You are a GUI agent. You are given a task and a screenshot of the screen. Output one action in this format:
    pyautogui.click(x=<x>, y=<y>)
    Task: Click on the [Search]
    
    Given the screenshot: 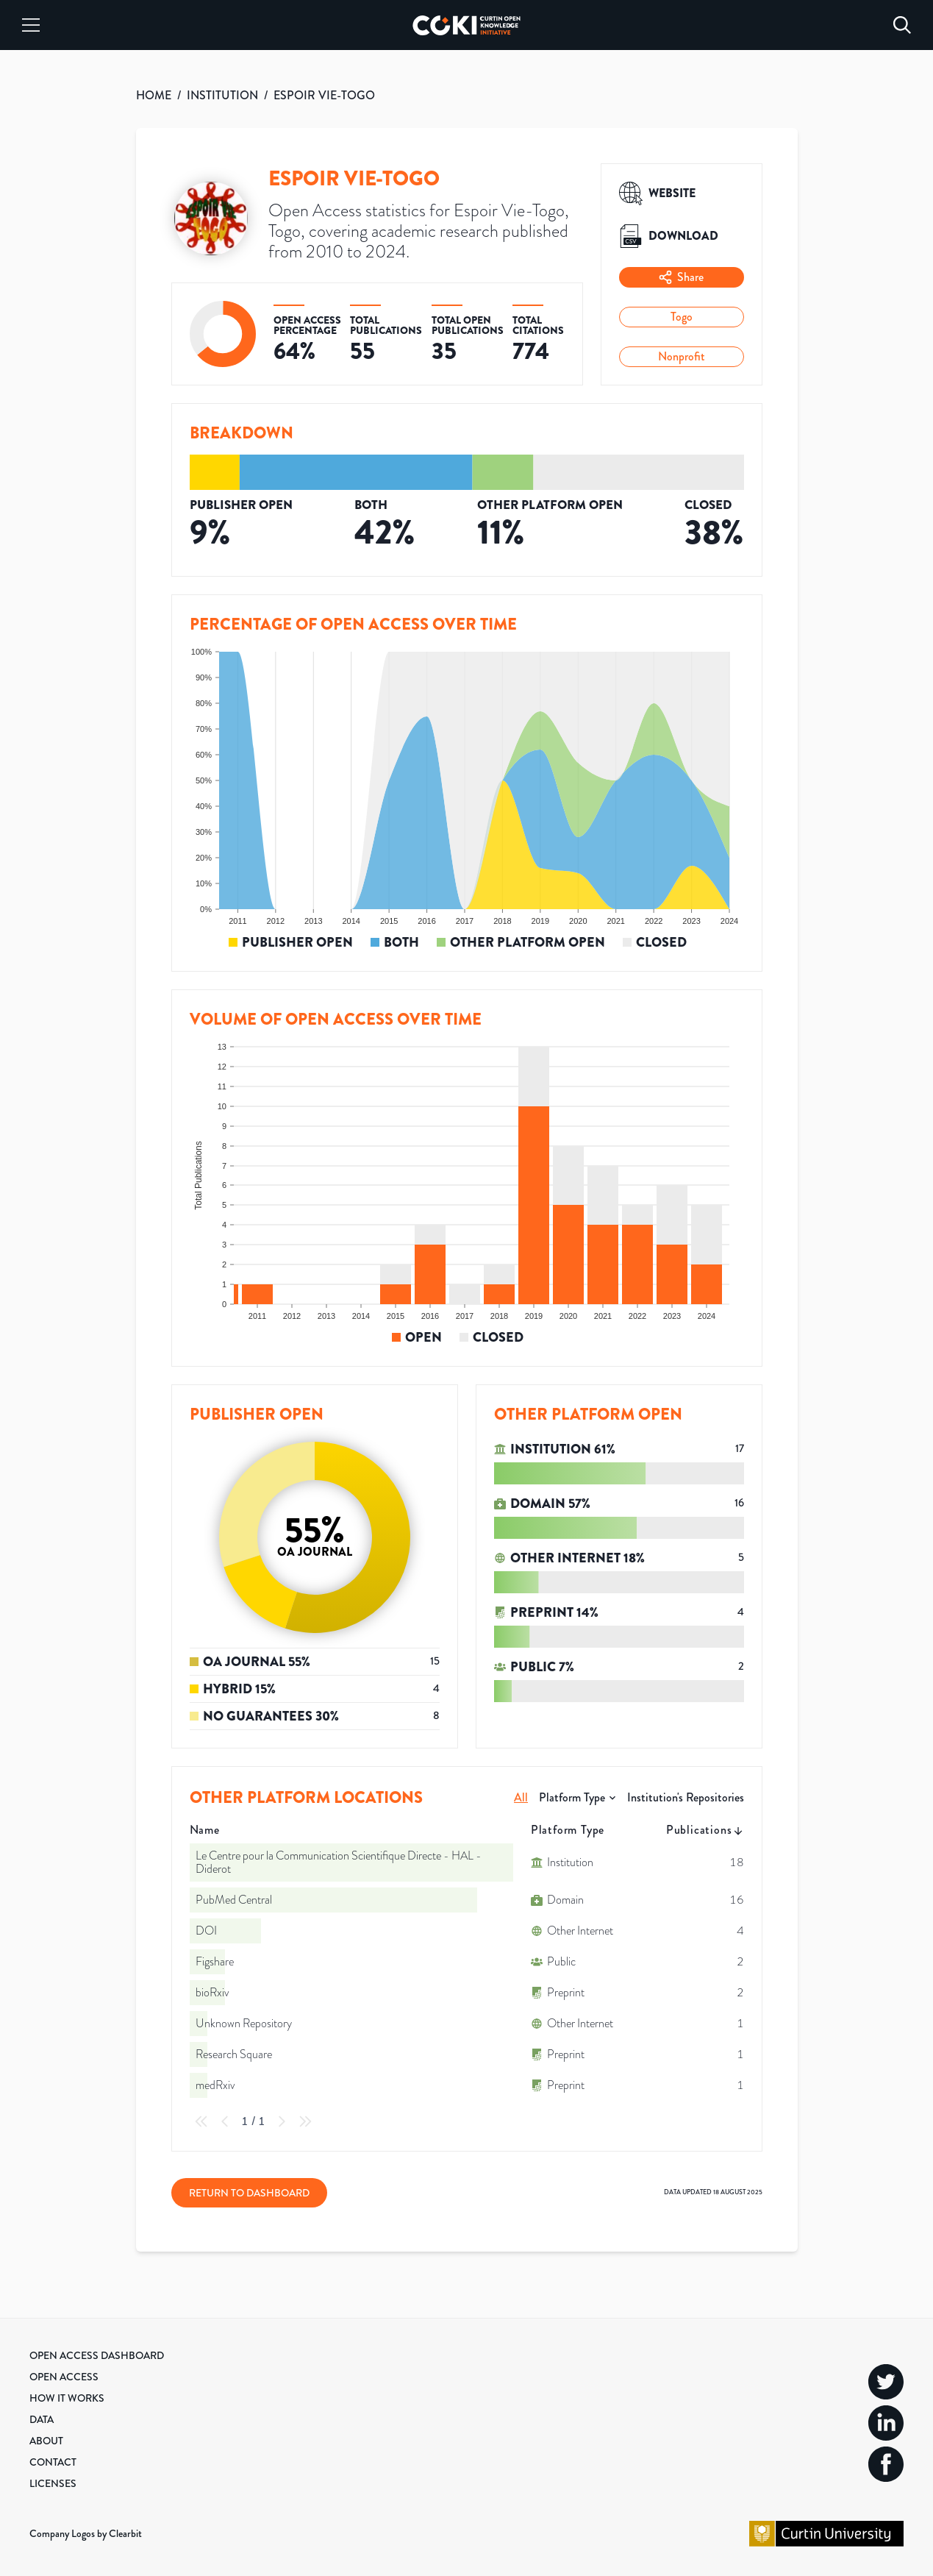 What is the action you would take?
    pyautogui.click(x=902, y=25)
    